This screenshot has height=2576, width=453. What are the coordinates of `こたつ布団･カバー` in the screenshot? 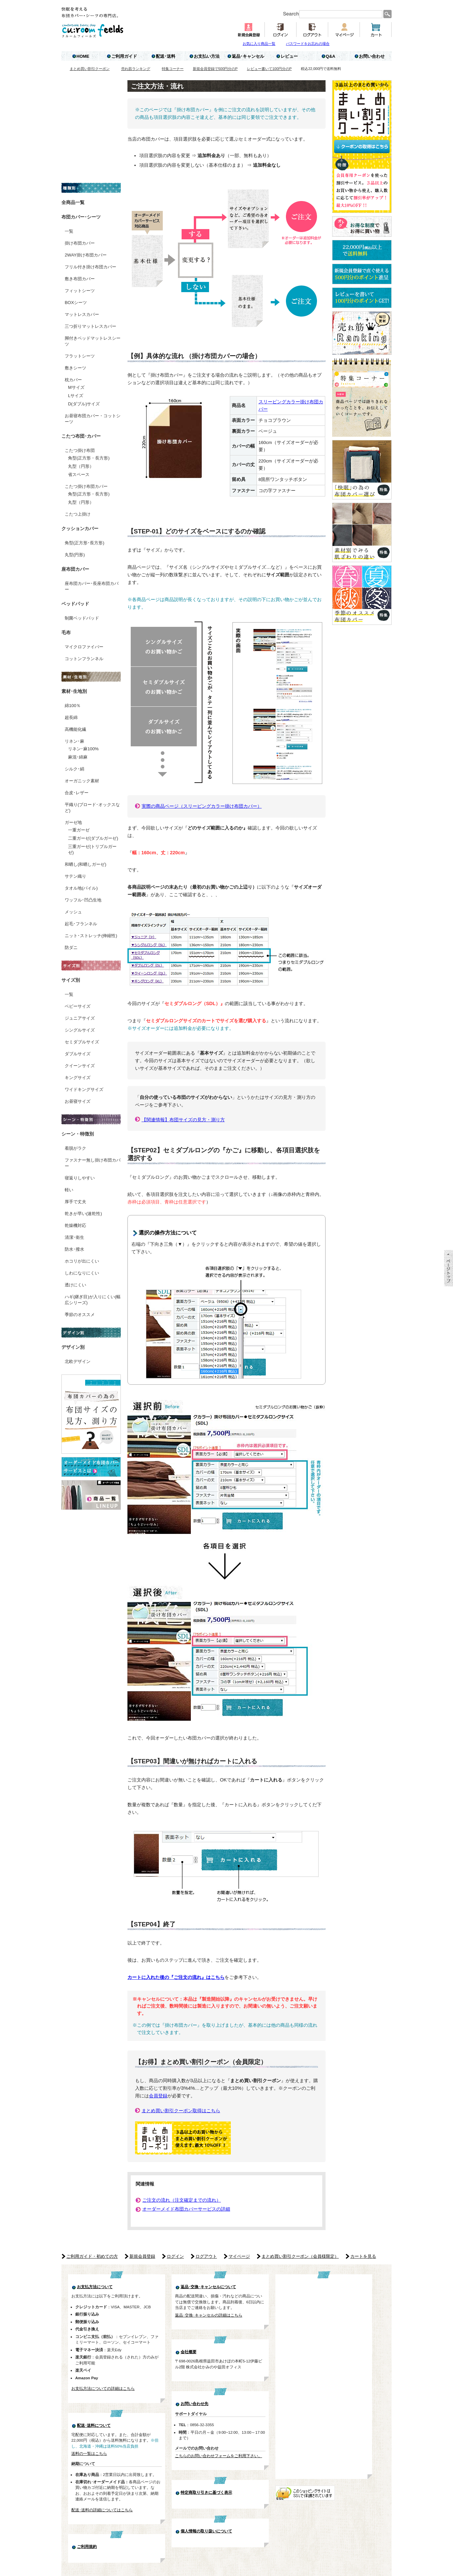 It's located at (81, 436).